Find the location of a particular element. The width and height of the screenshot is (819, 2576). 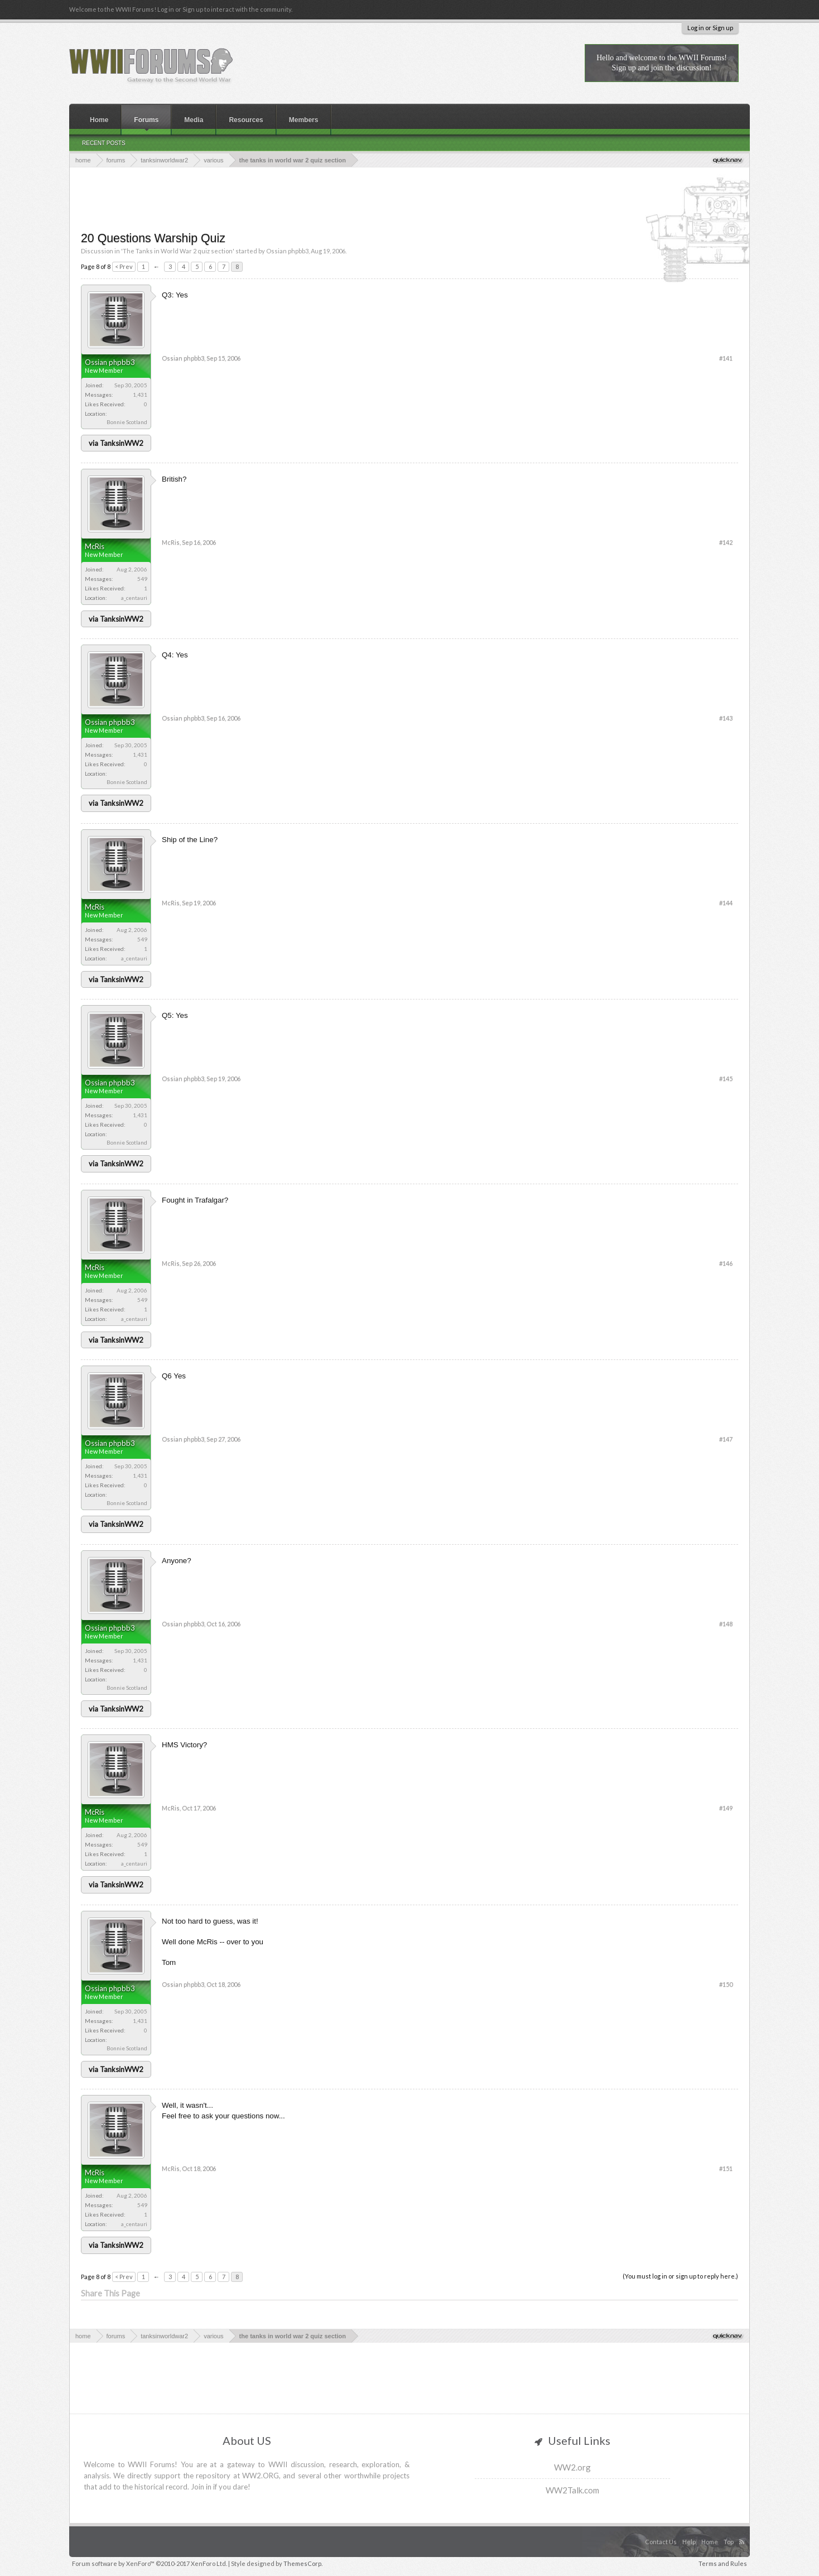

WW2.org is located at coordinates (572, 2467).